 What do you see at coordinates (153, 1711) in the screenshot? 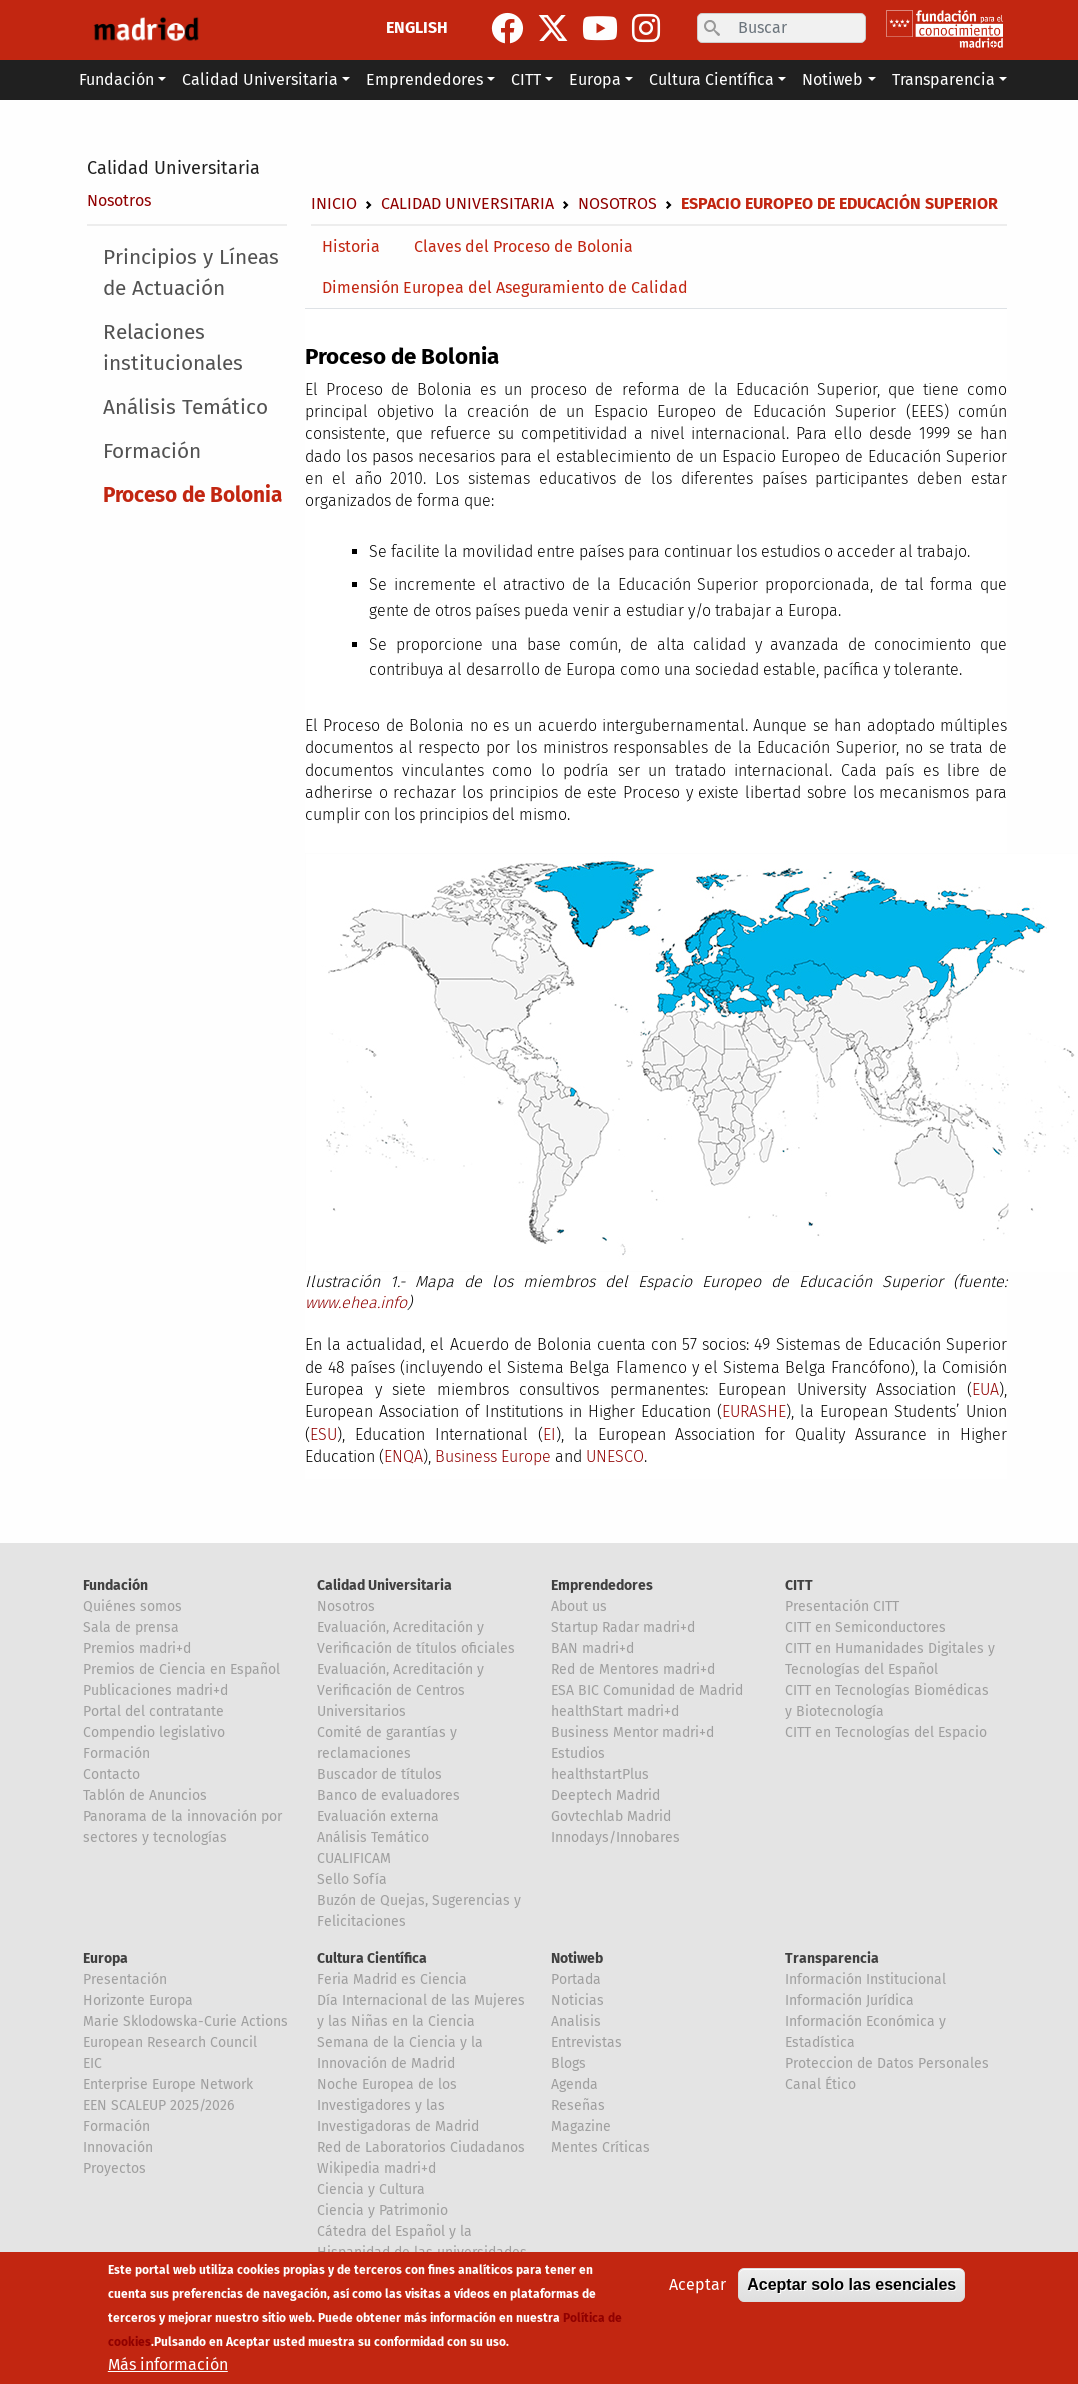
I see `Portal del contratante` at bounding box center [153, 1711].